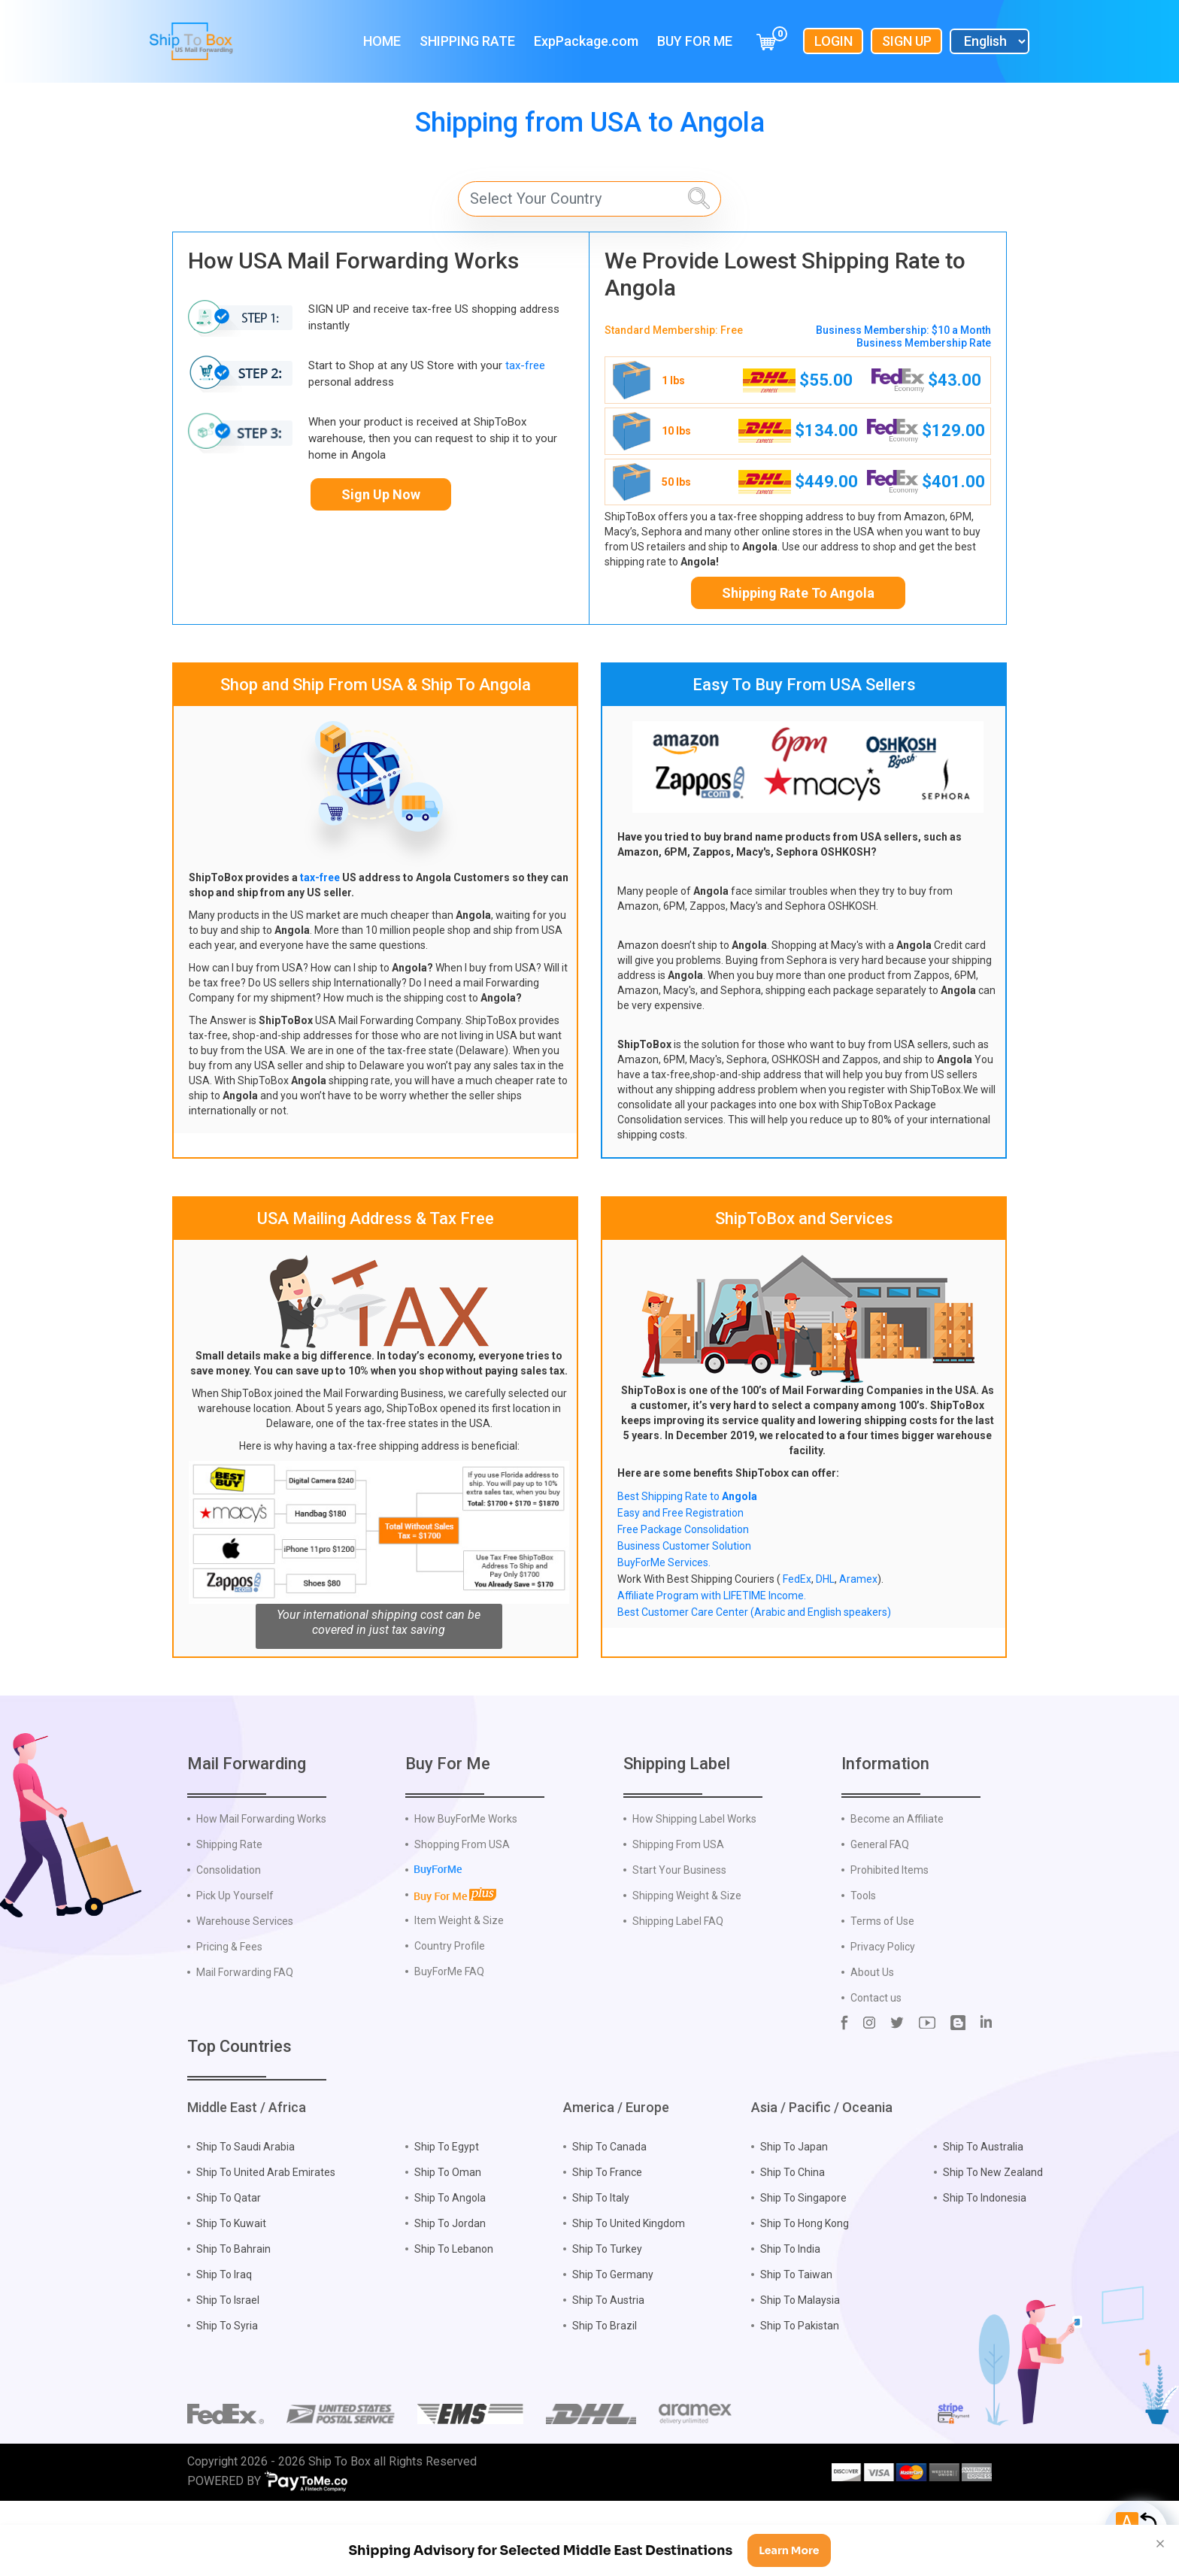 The height and width of the screenshot is (2576, 1179). Describe the element at coordinates (607, 2246) in the screenshot. I see `Ship To France` at that location.